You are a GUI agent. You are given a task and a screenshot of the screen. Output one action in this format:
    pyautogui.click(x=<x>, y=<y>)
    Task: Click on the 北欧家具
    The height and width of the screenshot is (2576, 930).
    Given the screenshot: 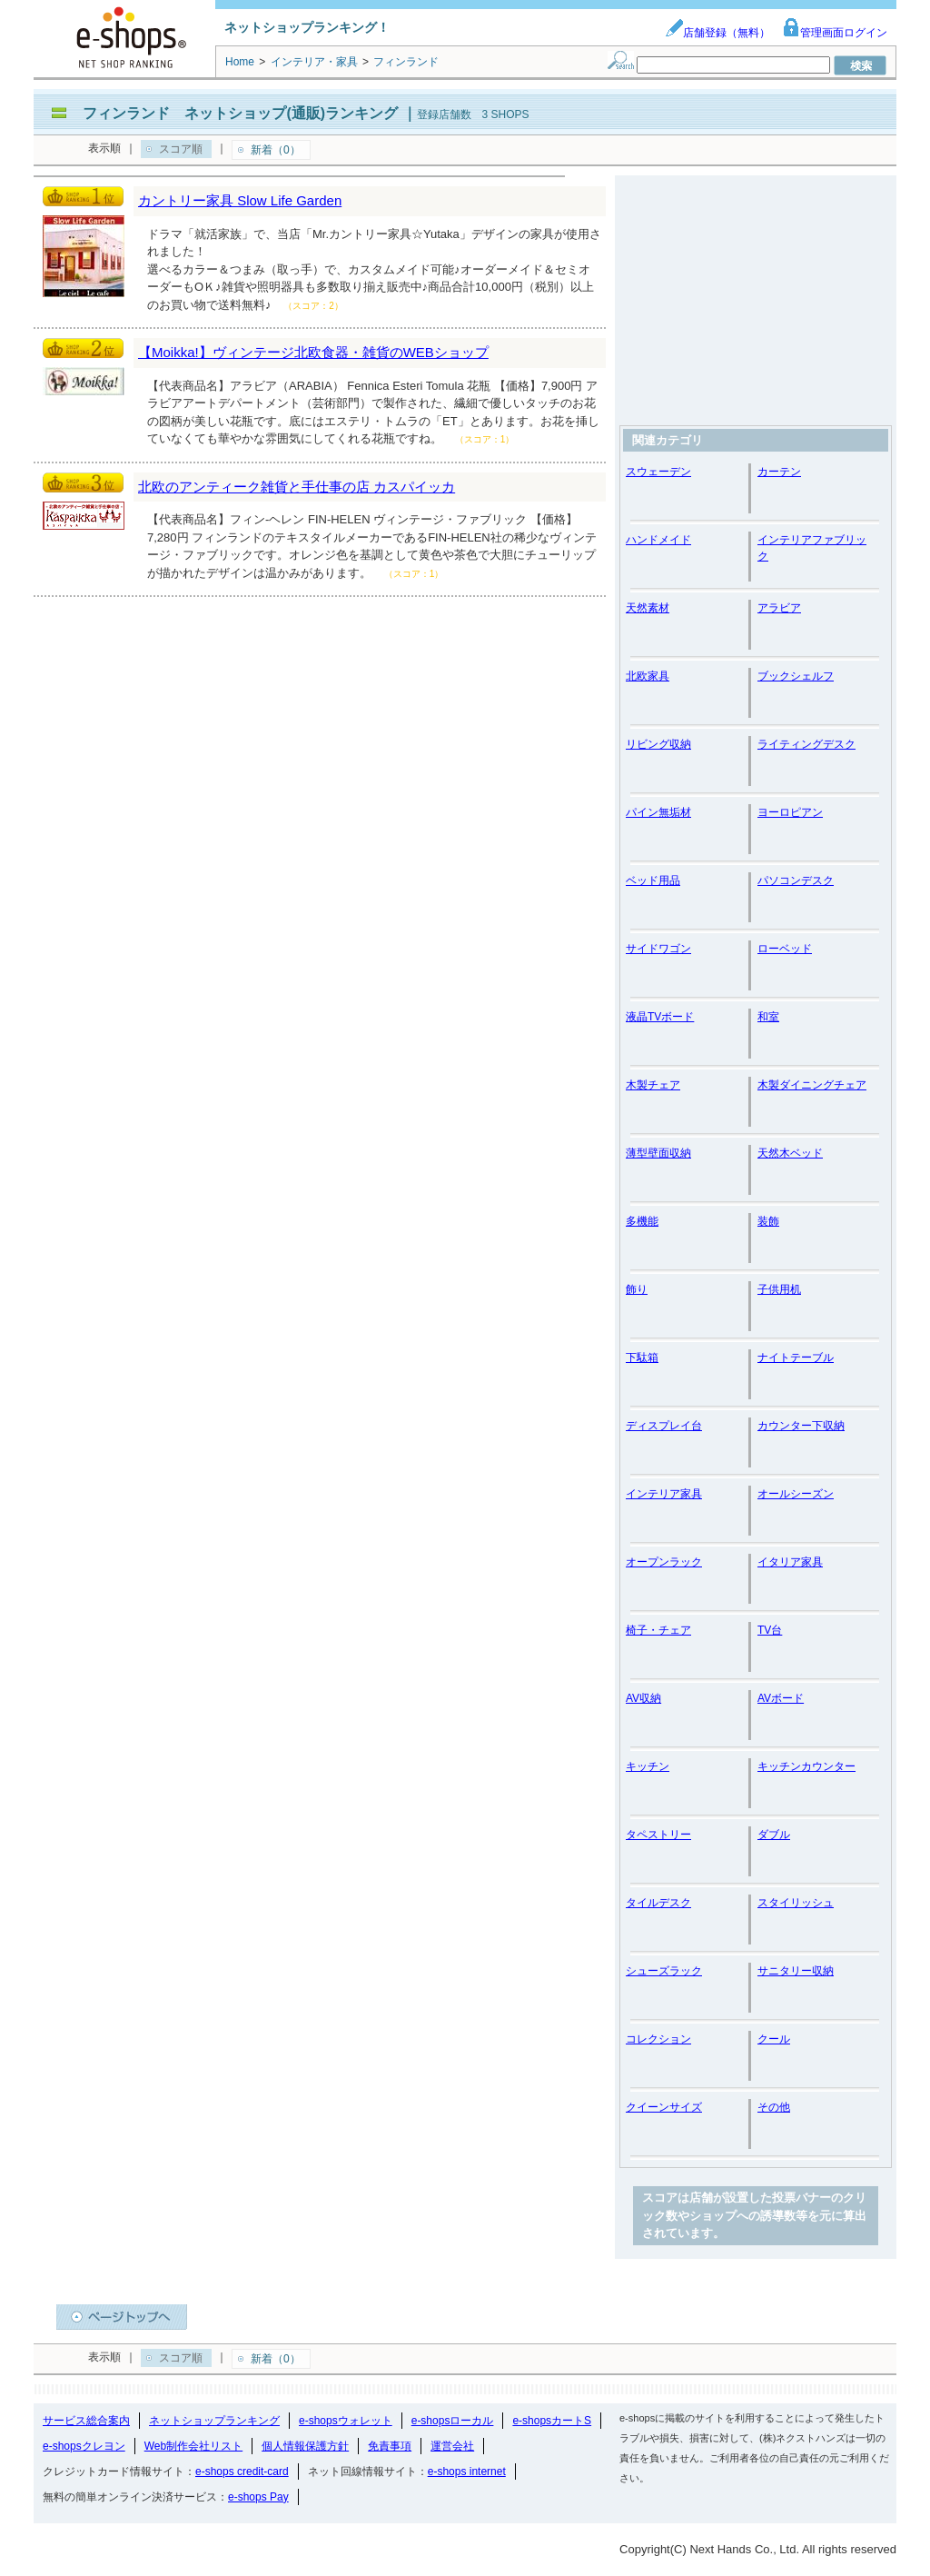 What is the action you would take?
    pyautogui.click(x=647, y=676)
    